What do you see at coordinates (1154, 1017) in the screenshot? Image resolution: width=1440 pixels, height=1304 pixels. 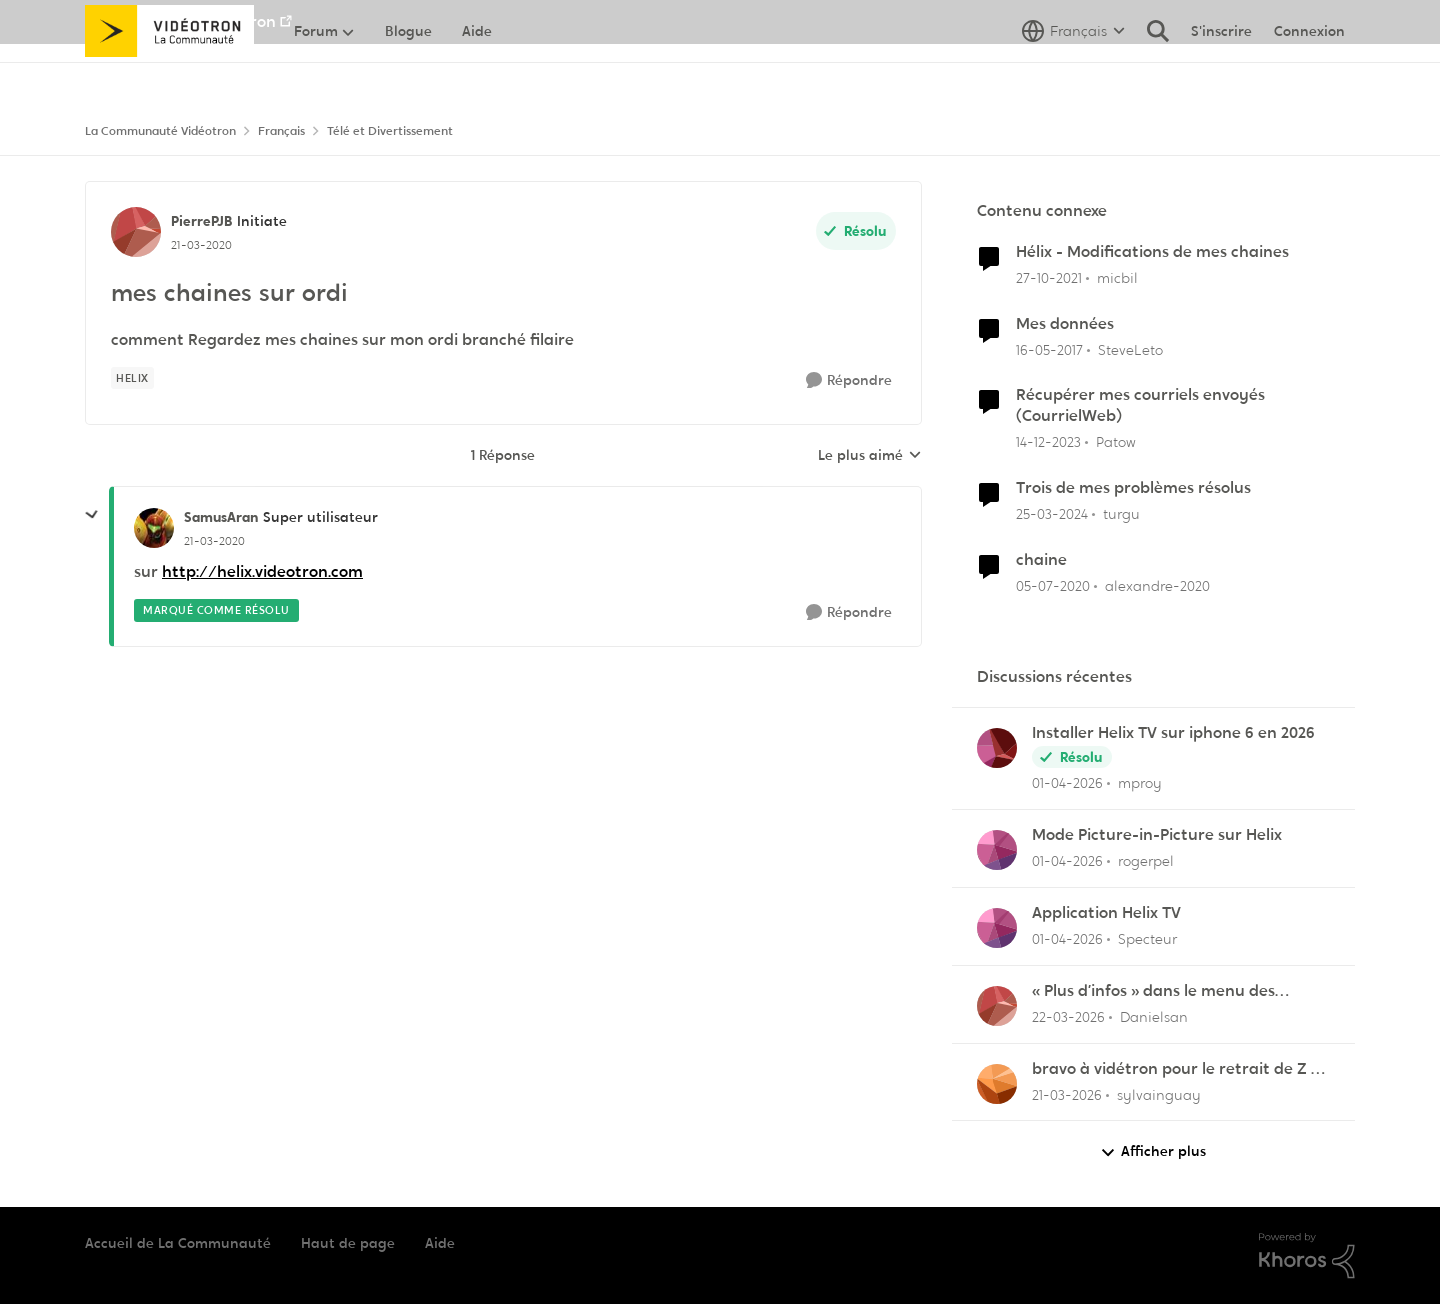 I see `Danielsan [Voir le profil : Danielsan,]` at bounding box center [1154, 1017].